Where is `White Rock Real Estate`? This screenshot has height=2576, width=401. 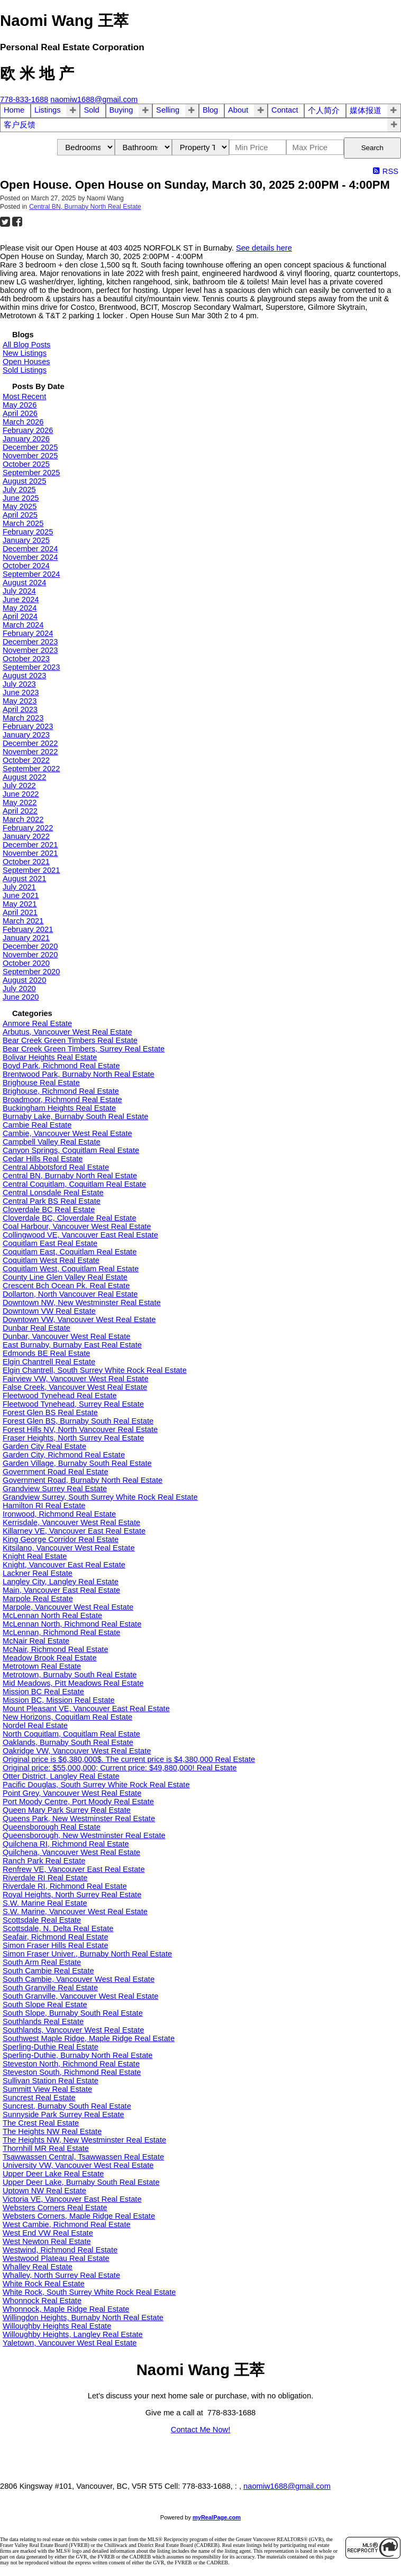
White Rock Real Estate is located at coordinates (44, 2283).